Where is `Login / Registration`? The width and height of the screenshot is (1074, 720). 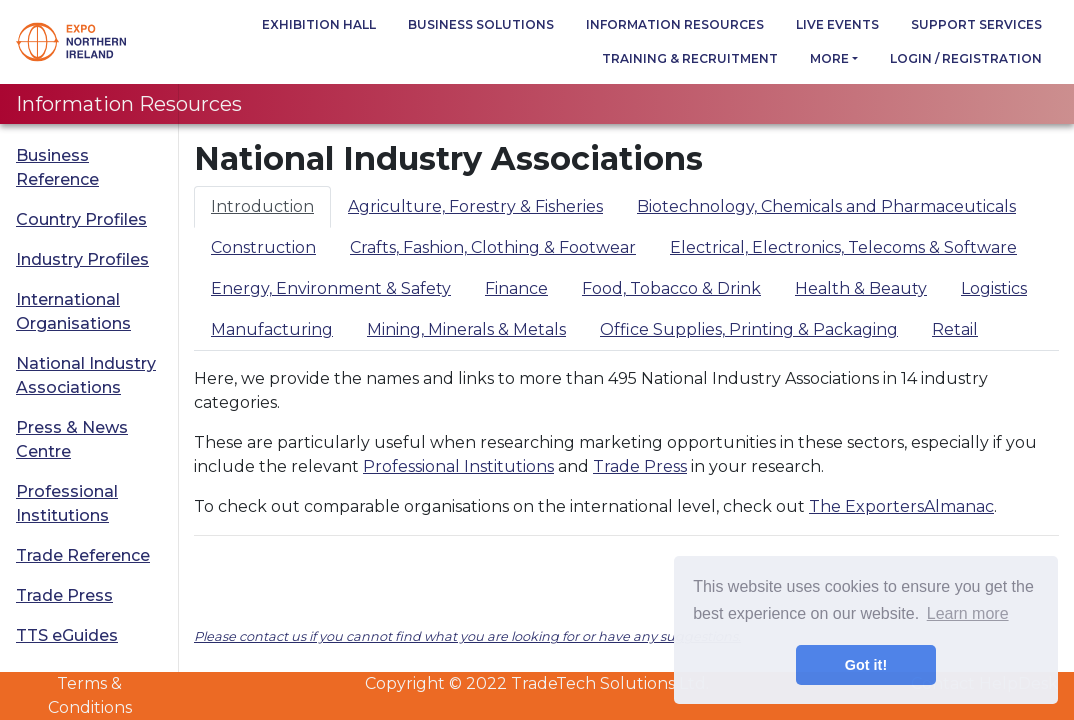 Login / Registration is located at coordinates (966, 58).